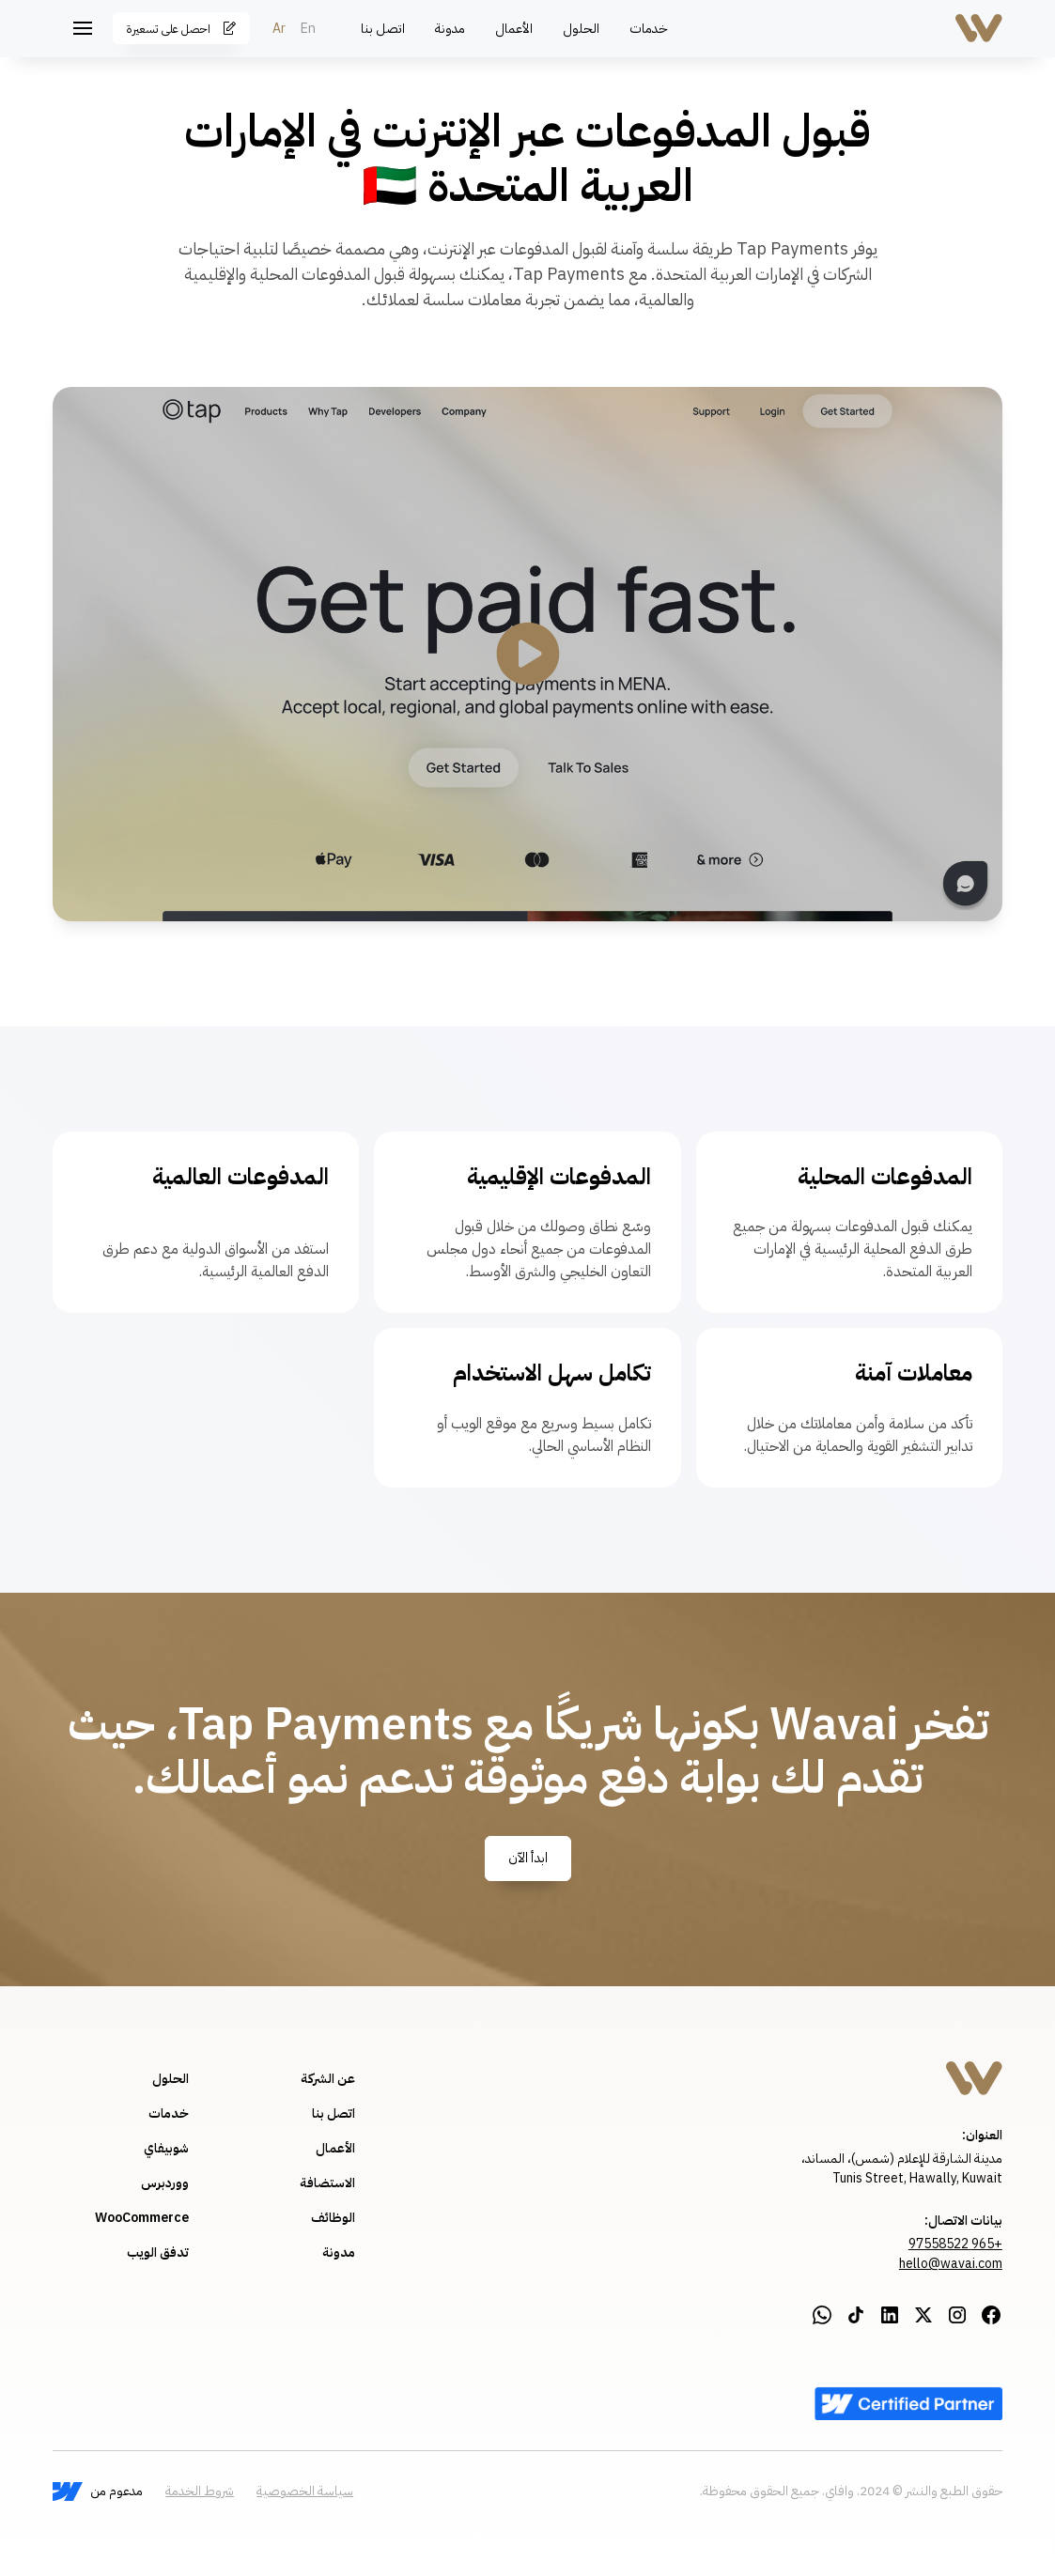 Image resolution: width=1055 pixels, height=2576 pixels. I want to click on Ar, so click(279, 29).